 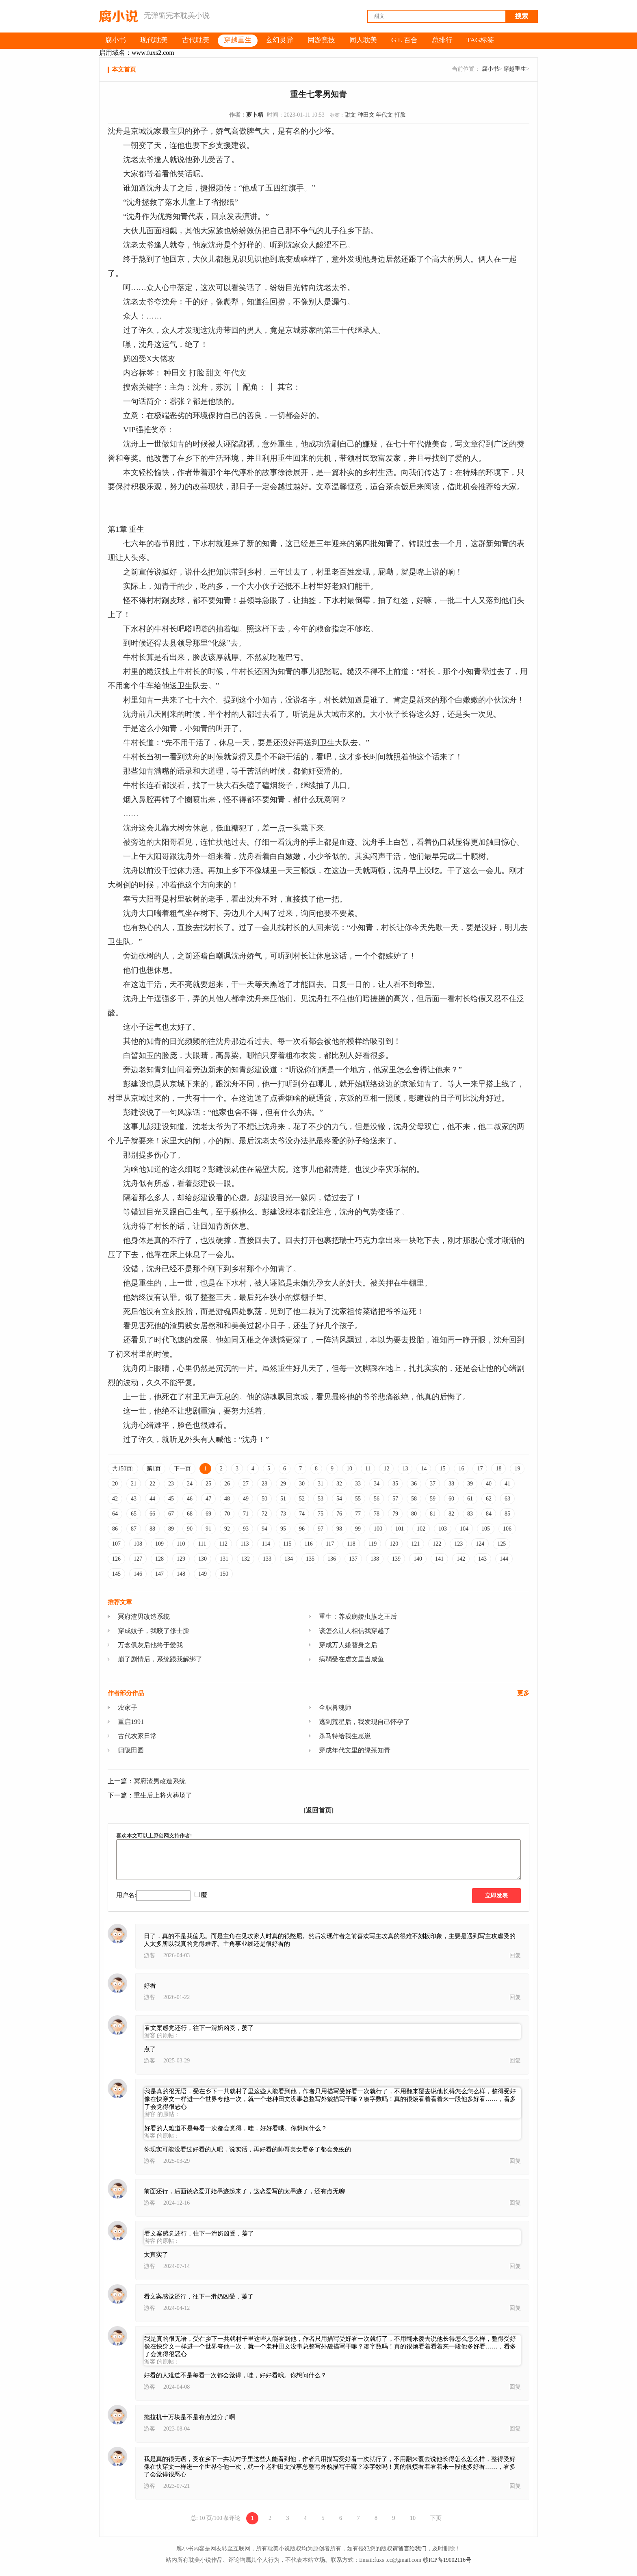 I want to click on 78, so click(x=376, y=1514).